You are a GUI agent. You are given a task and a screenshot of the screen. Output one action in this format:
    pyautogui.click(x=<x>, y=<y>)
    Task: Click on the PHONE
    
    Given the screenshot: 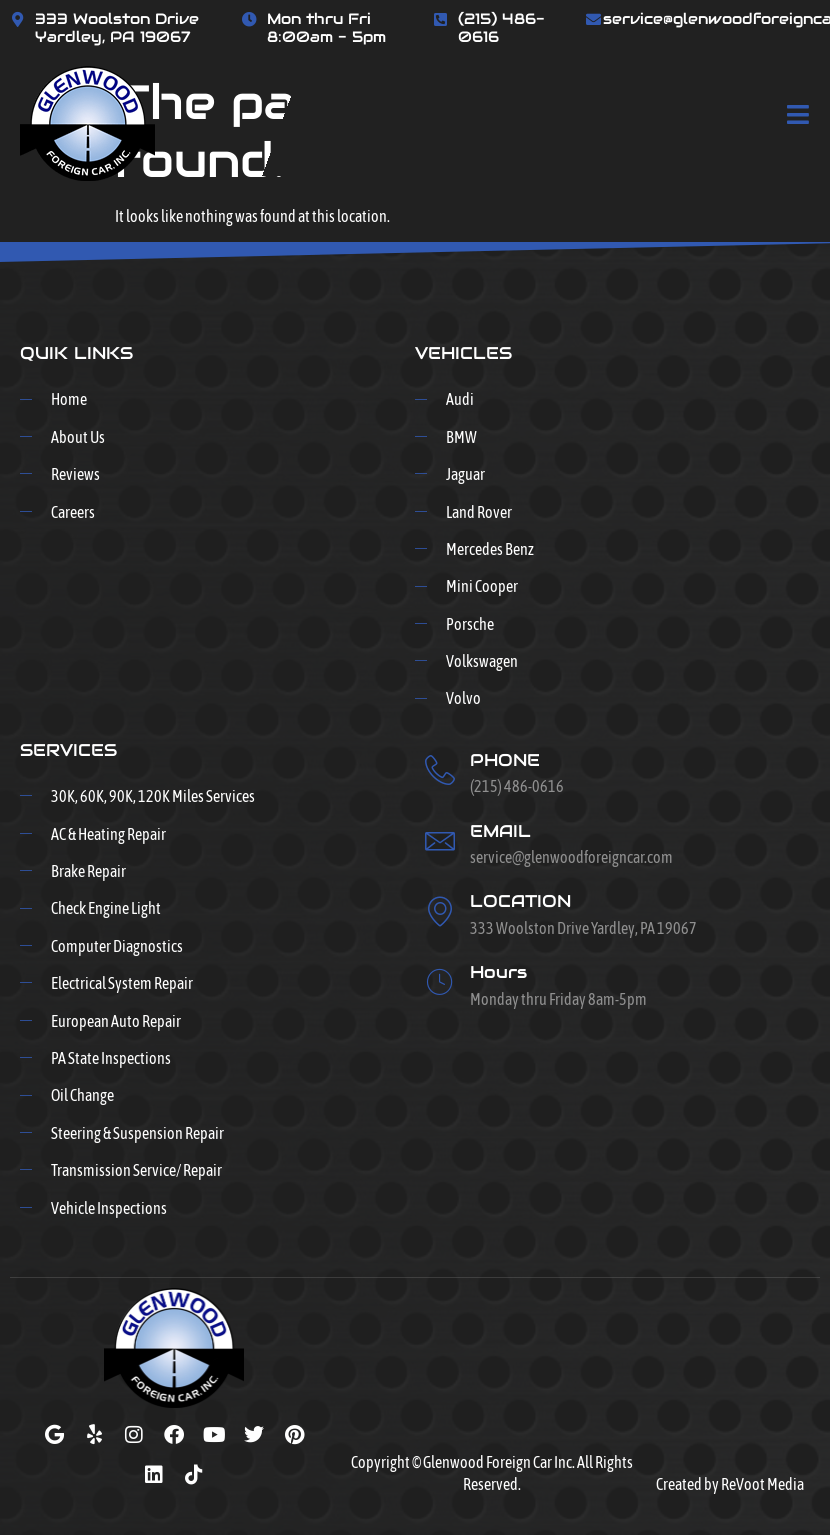 What is the action you would take?
    pyautogui.click(x=505, y=760)
    